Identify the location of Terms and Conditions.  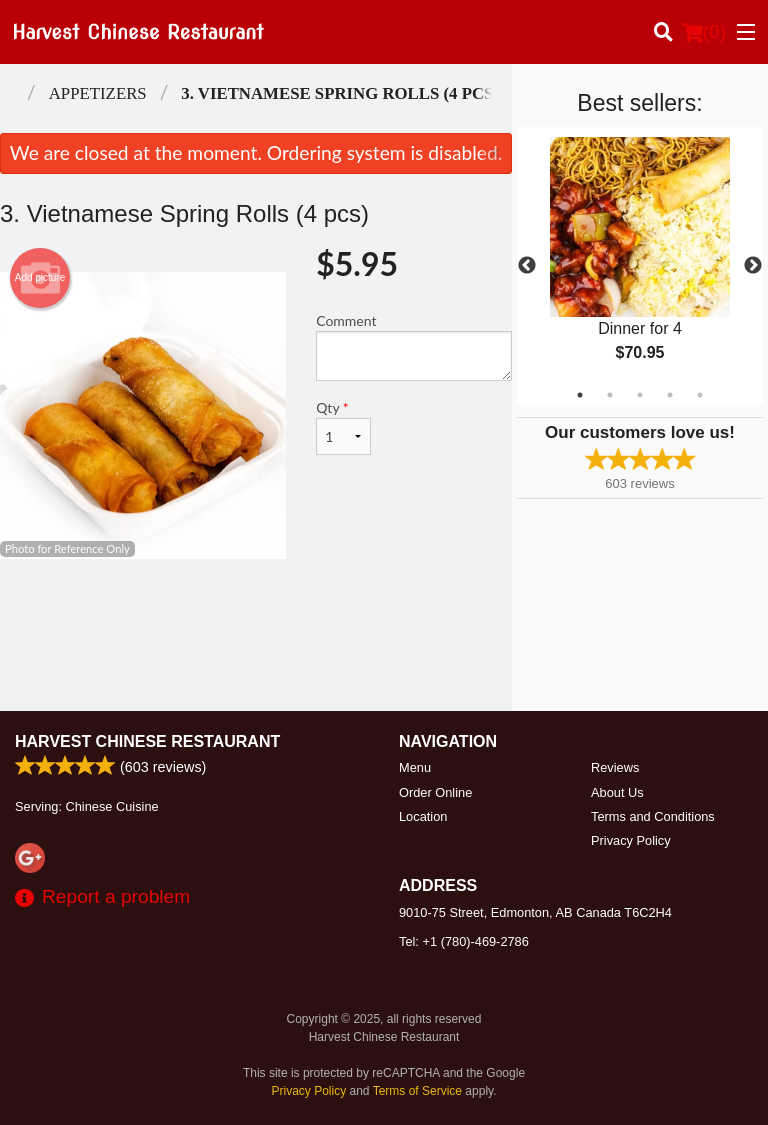
(653, 816).